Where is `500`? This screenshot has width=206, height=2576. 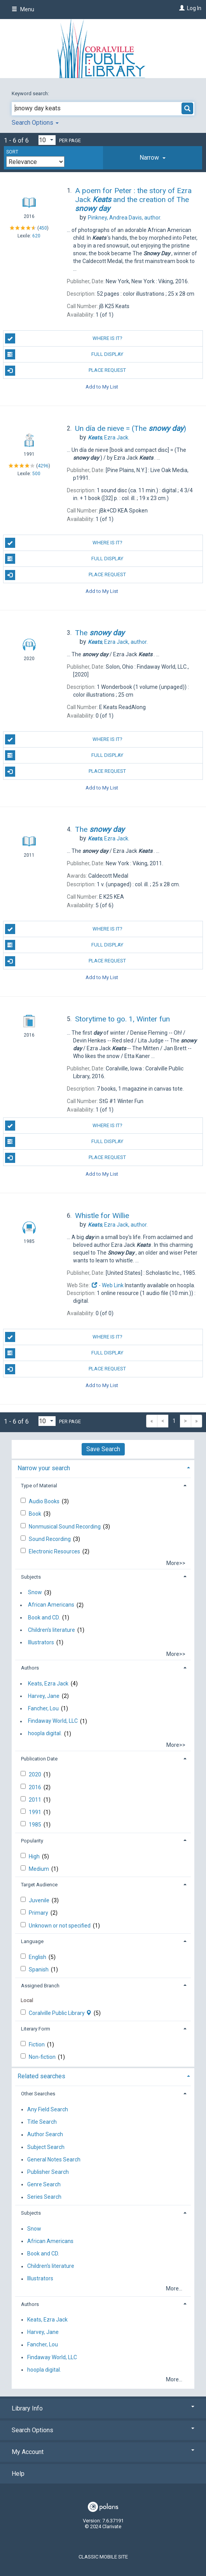
500 is located at coordinates (36, 473).